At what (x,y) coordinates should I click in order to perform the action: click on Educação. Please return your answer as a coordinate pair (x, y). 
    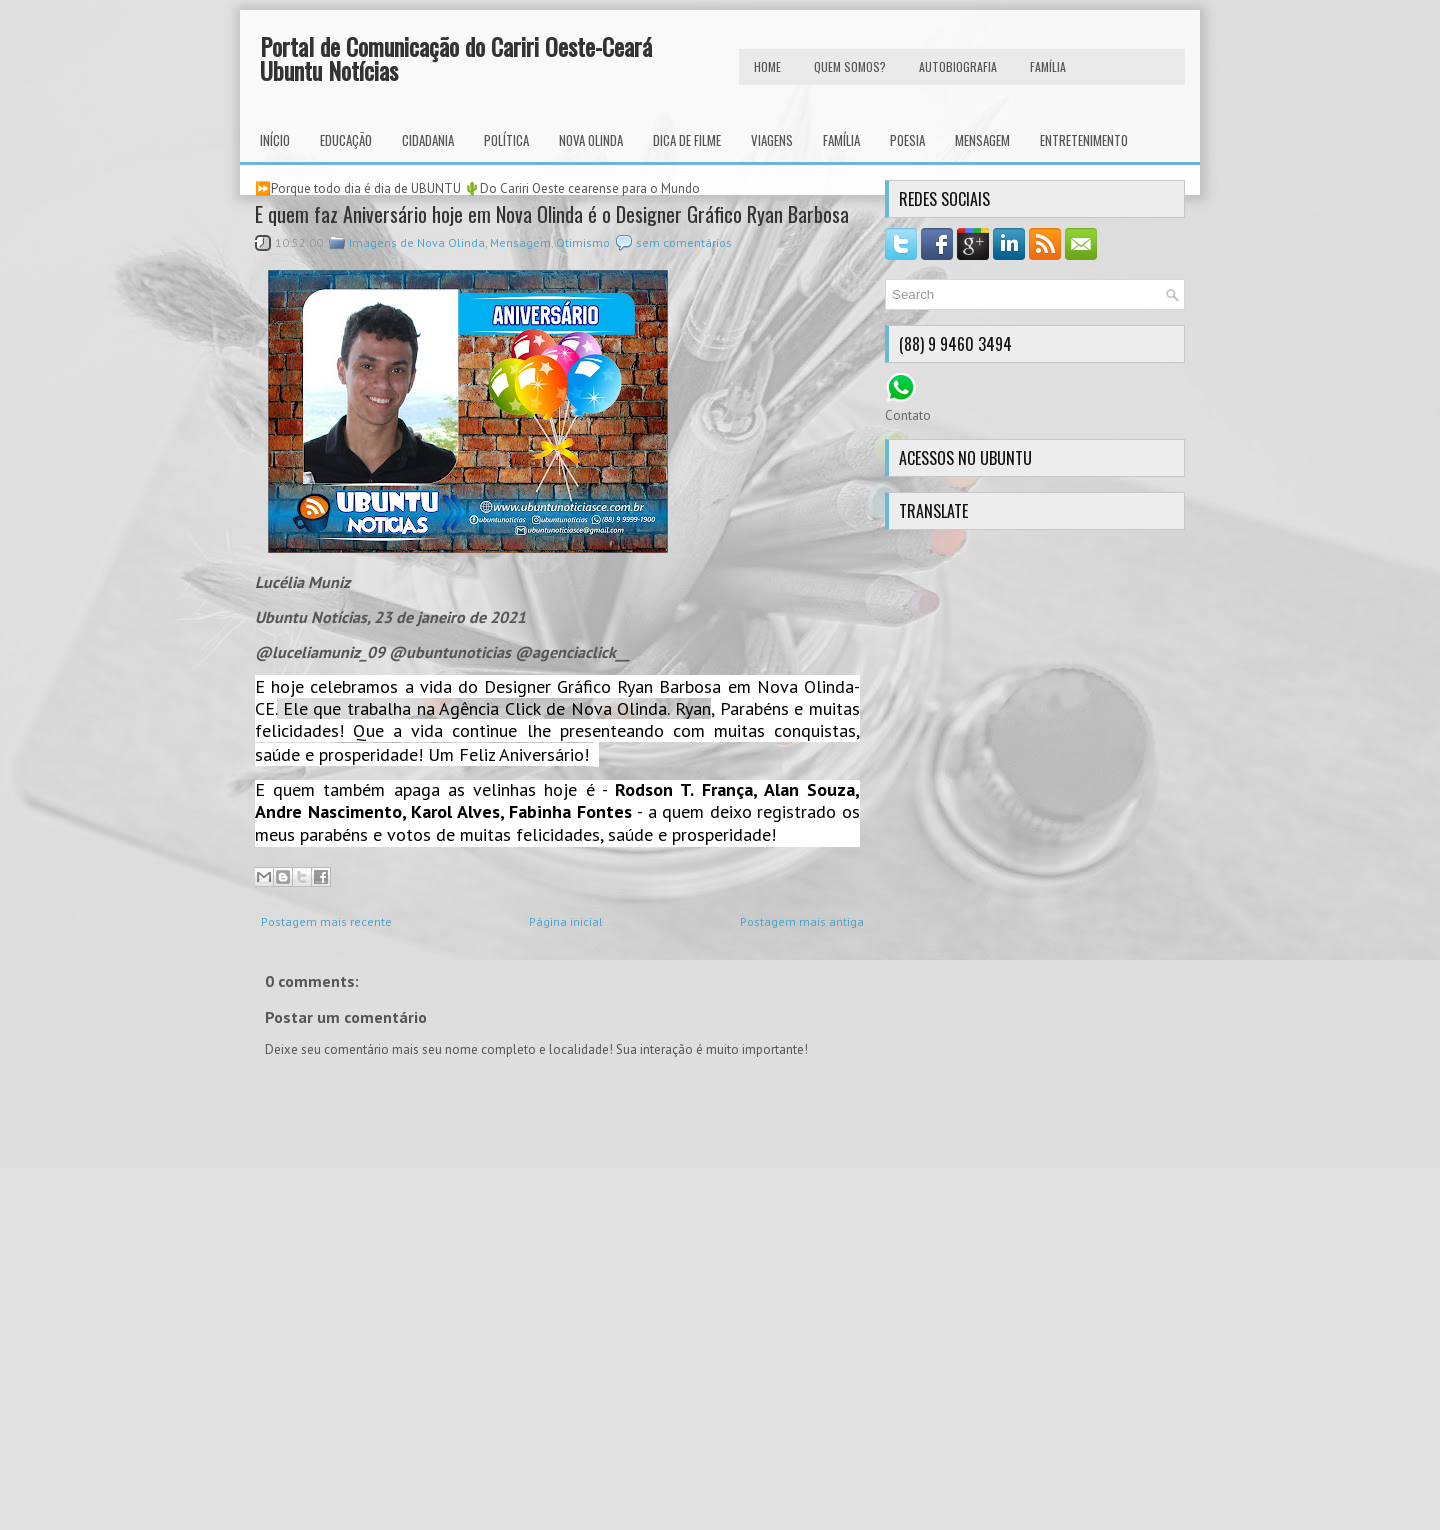
    Looking at the image, I should click on (346, 140).